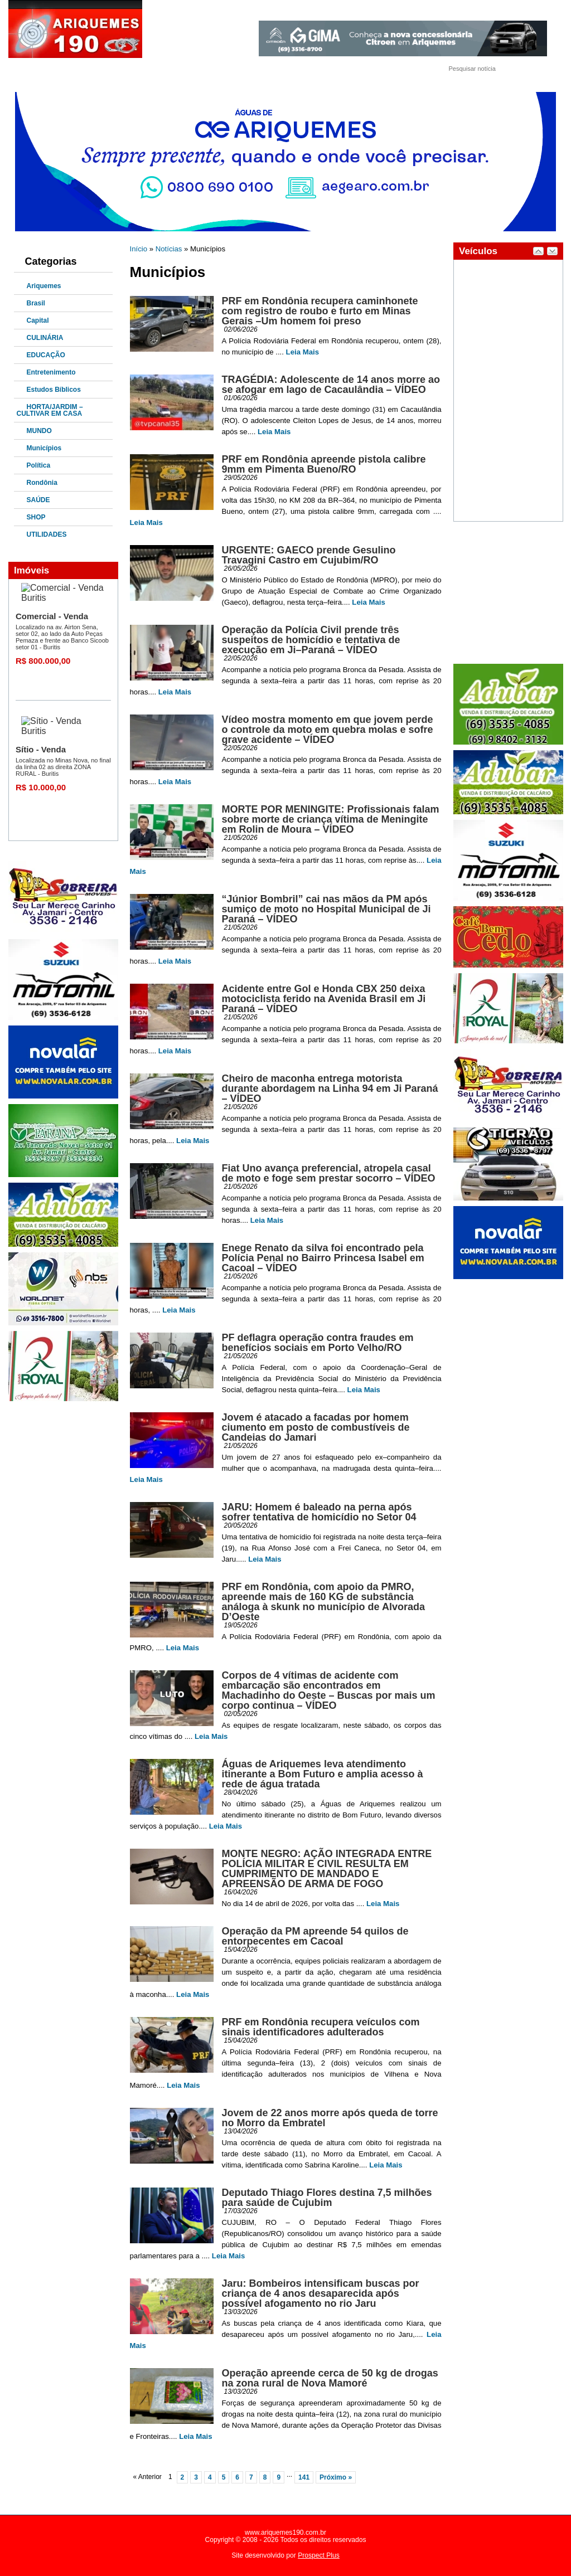  Describe the element at coordinates (36, 517) in the screenshot. I see `SHOP` at that location.